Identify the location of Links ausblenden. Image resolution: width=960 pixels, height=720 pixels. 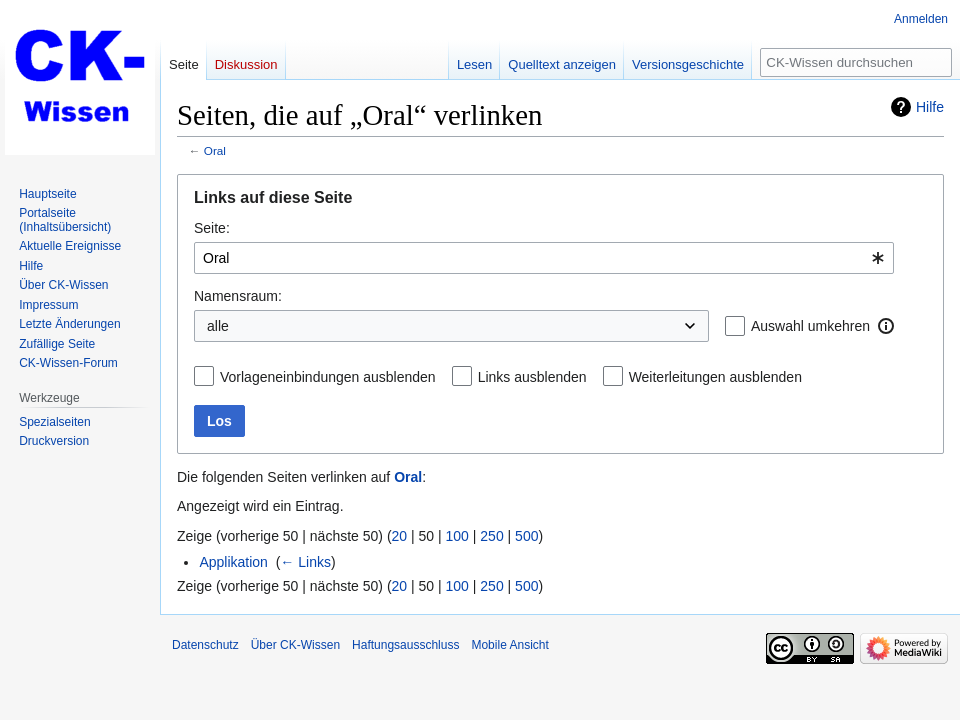
(532, 377).